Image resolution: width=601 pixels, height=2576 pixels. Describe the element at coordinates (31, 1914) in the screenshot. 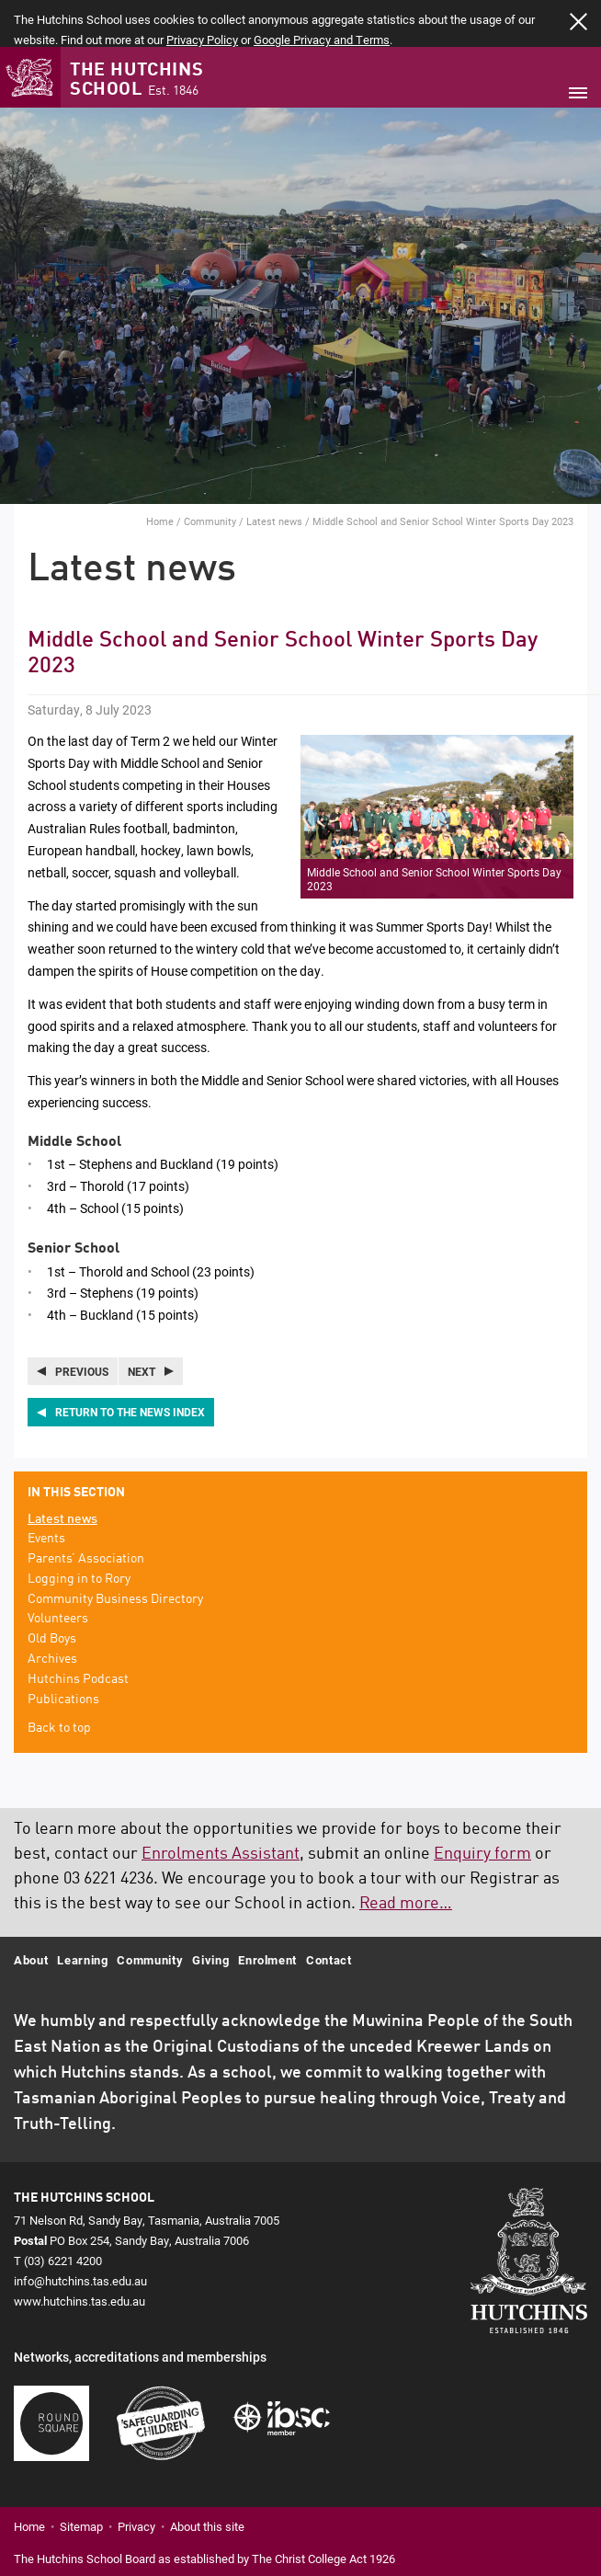

I see `About` at that location.